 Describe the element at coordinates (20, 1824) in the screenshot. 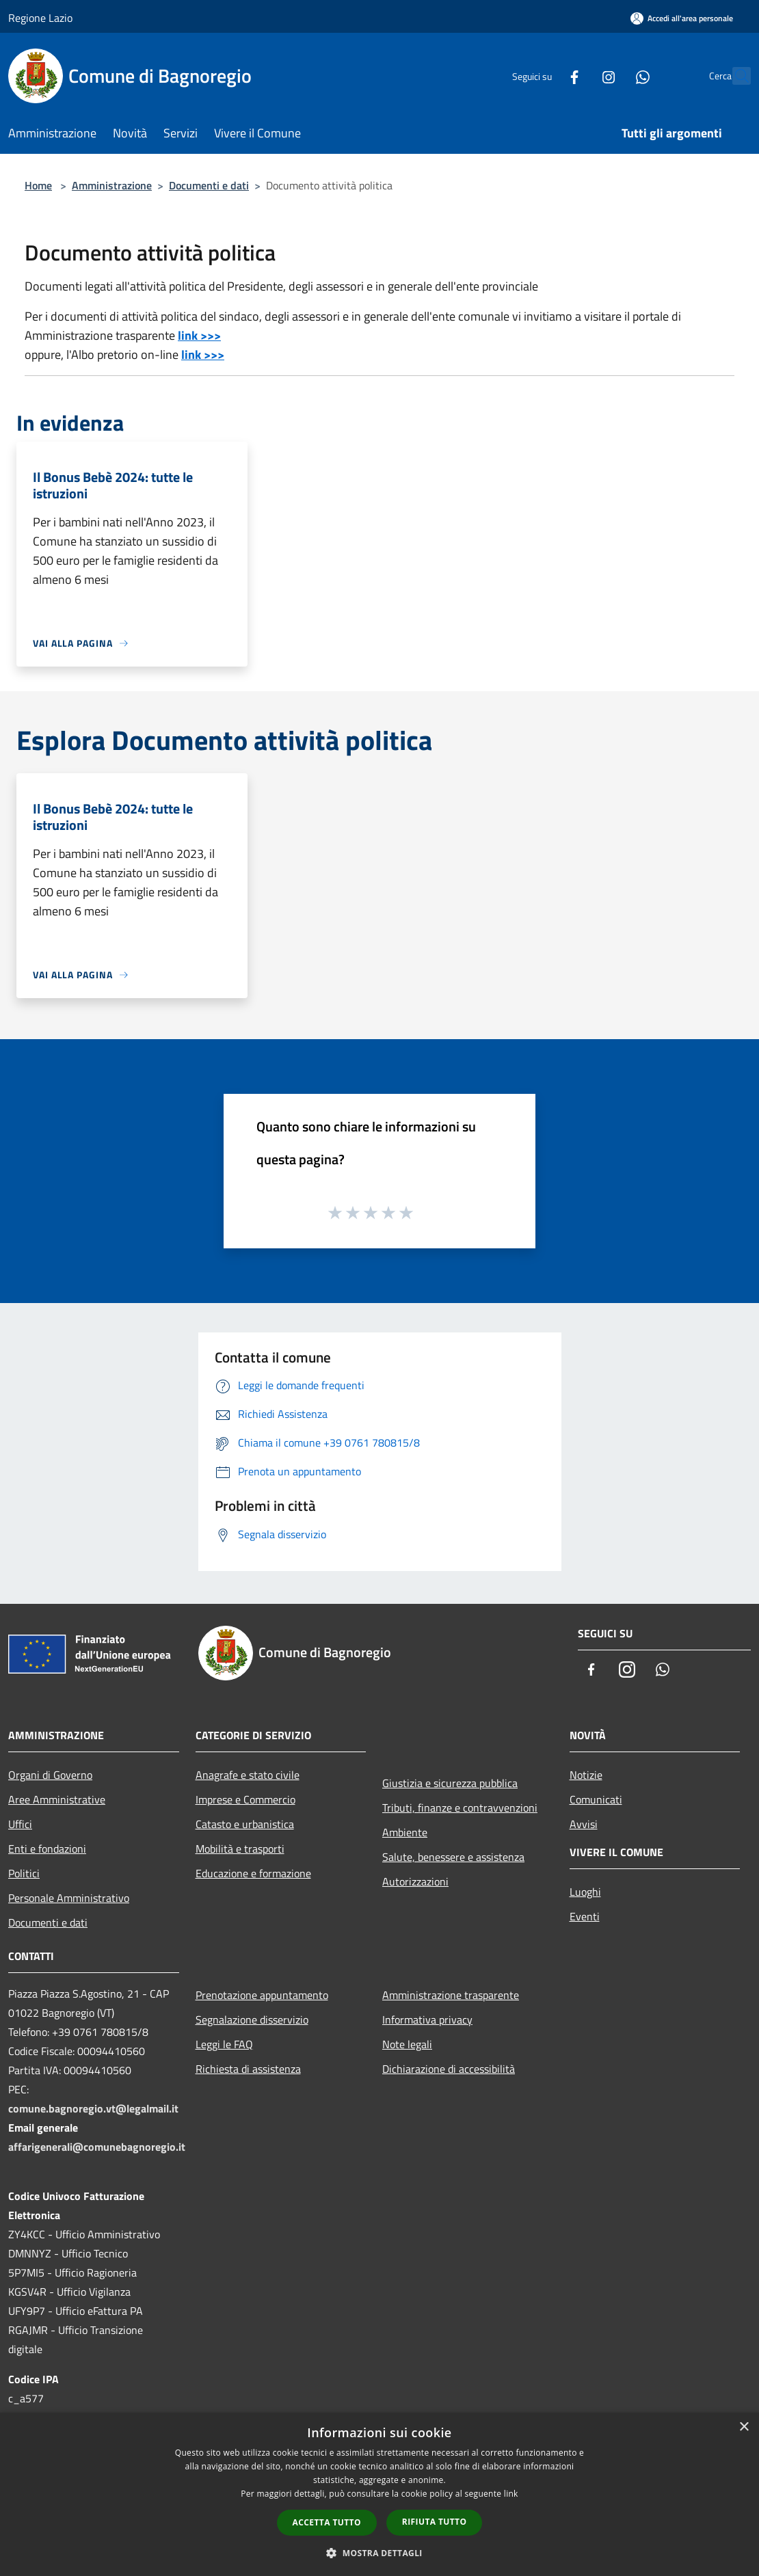

I see `Uffici` at that location.